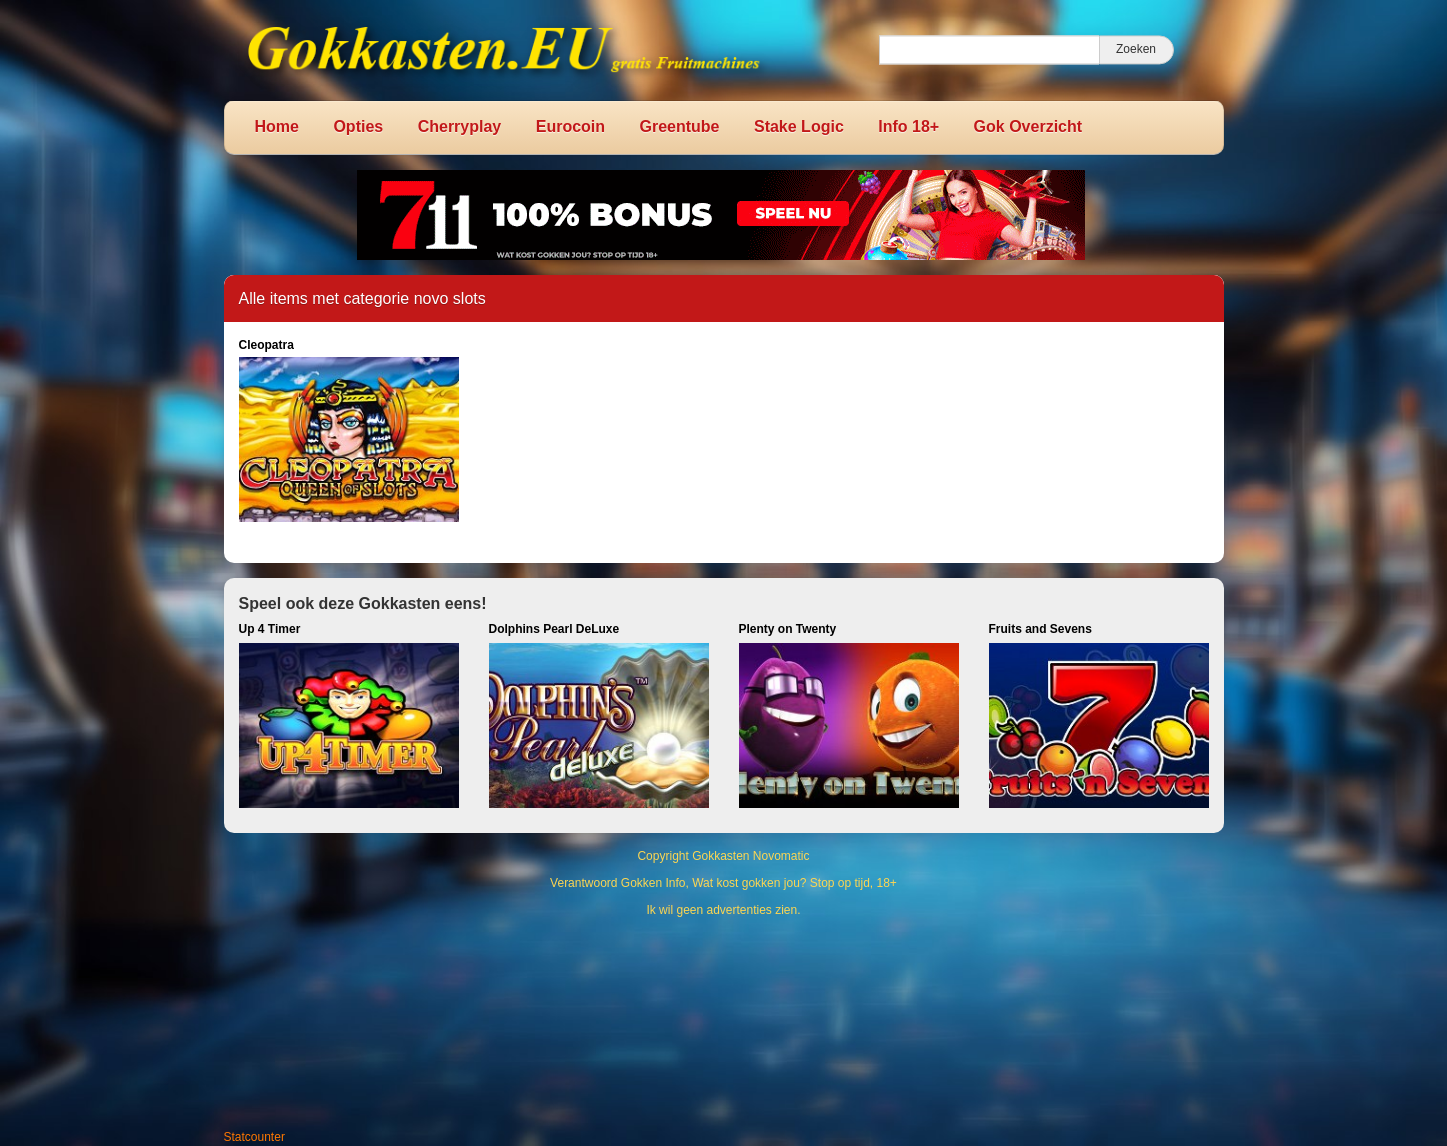 The width and height of the screenshot is (1447, 1146). What do you see at coordinates (680, 126) in the screenshot?
I see `Greentube` at bounding box center [680, 126].